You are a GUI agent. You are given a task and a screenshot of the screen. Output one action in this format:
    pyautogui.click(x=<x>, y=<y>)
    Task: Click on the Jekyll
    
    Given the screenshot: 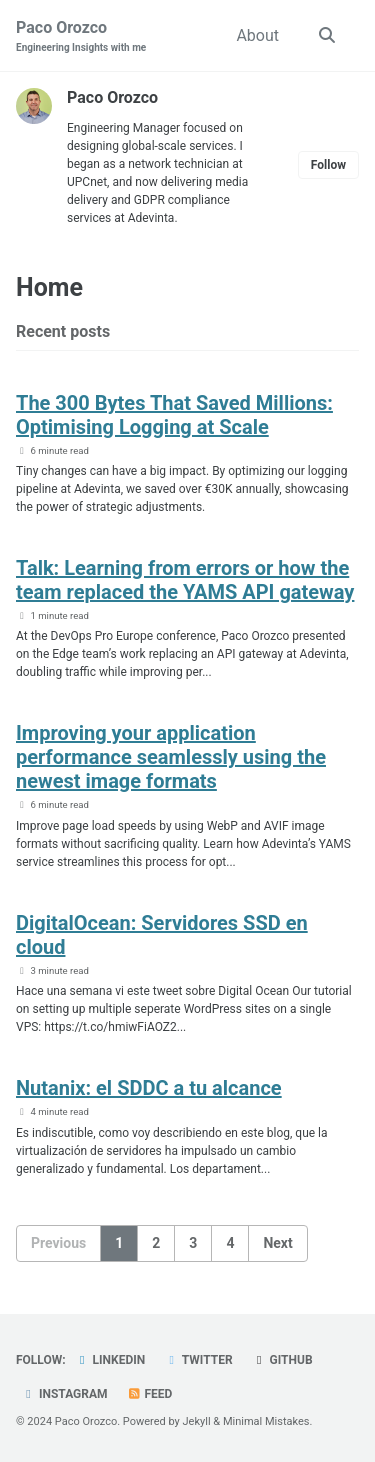 What is the action you would take?
    pyautogui.click(x=197, y=1421)
    